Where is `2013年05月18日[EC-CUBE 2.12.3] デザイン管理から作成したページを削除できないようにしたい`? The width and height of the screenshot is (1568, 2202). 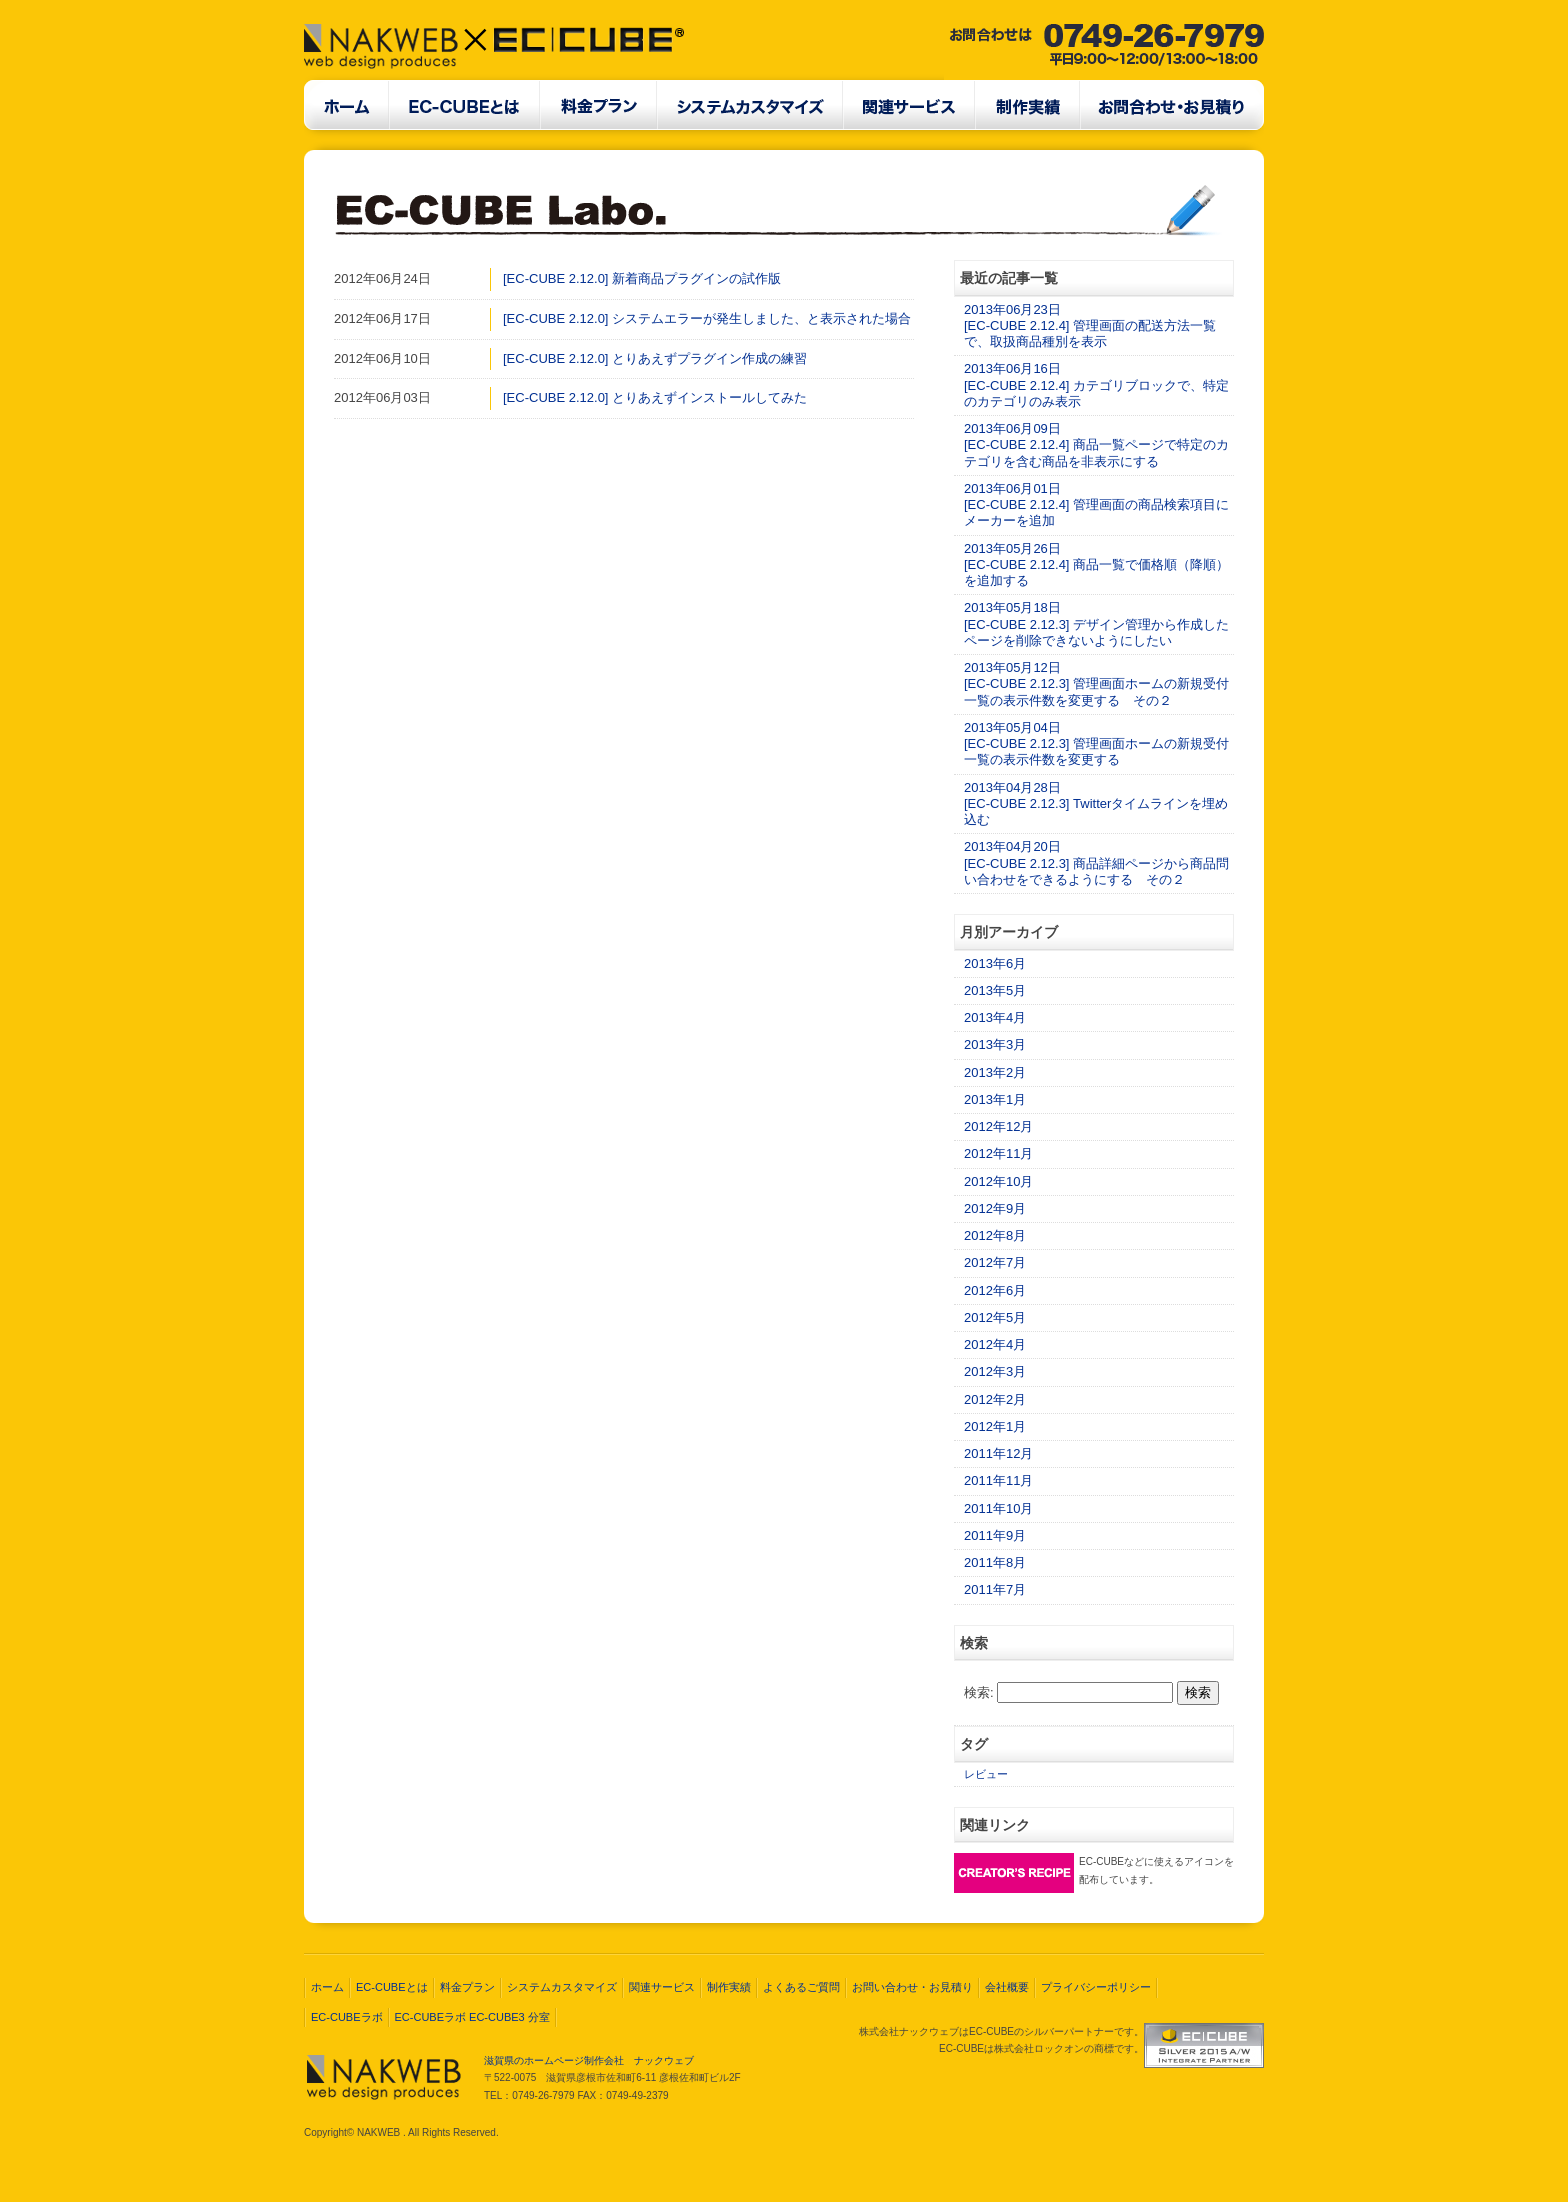
2013年05月18日[EC-CUBE 2.12.3] デザイン管理から作成したページを削除できないようにしたい is located at coordinates (1096, 624).